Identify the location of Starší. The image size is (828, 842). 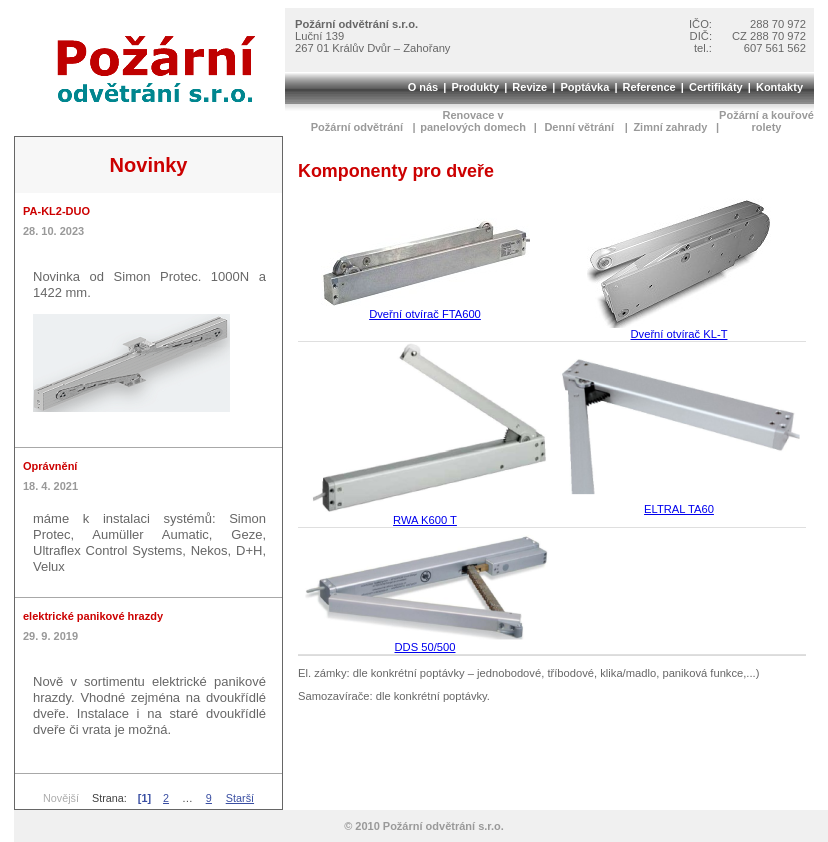
(240, 798).